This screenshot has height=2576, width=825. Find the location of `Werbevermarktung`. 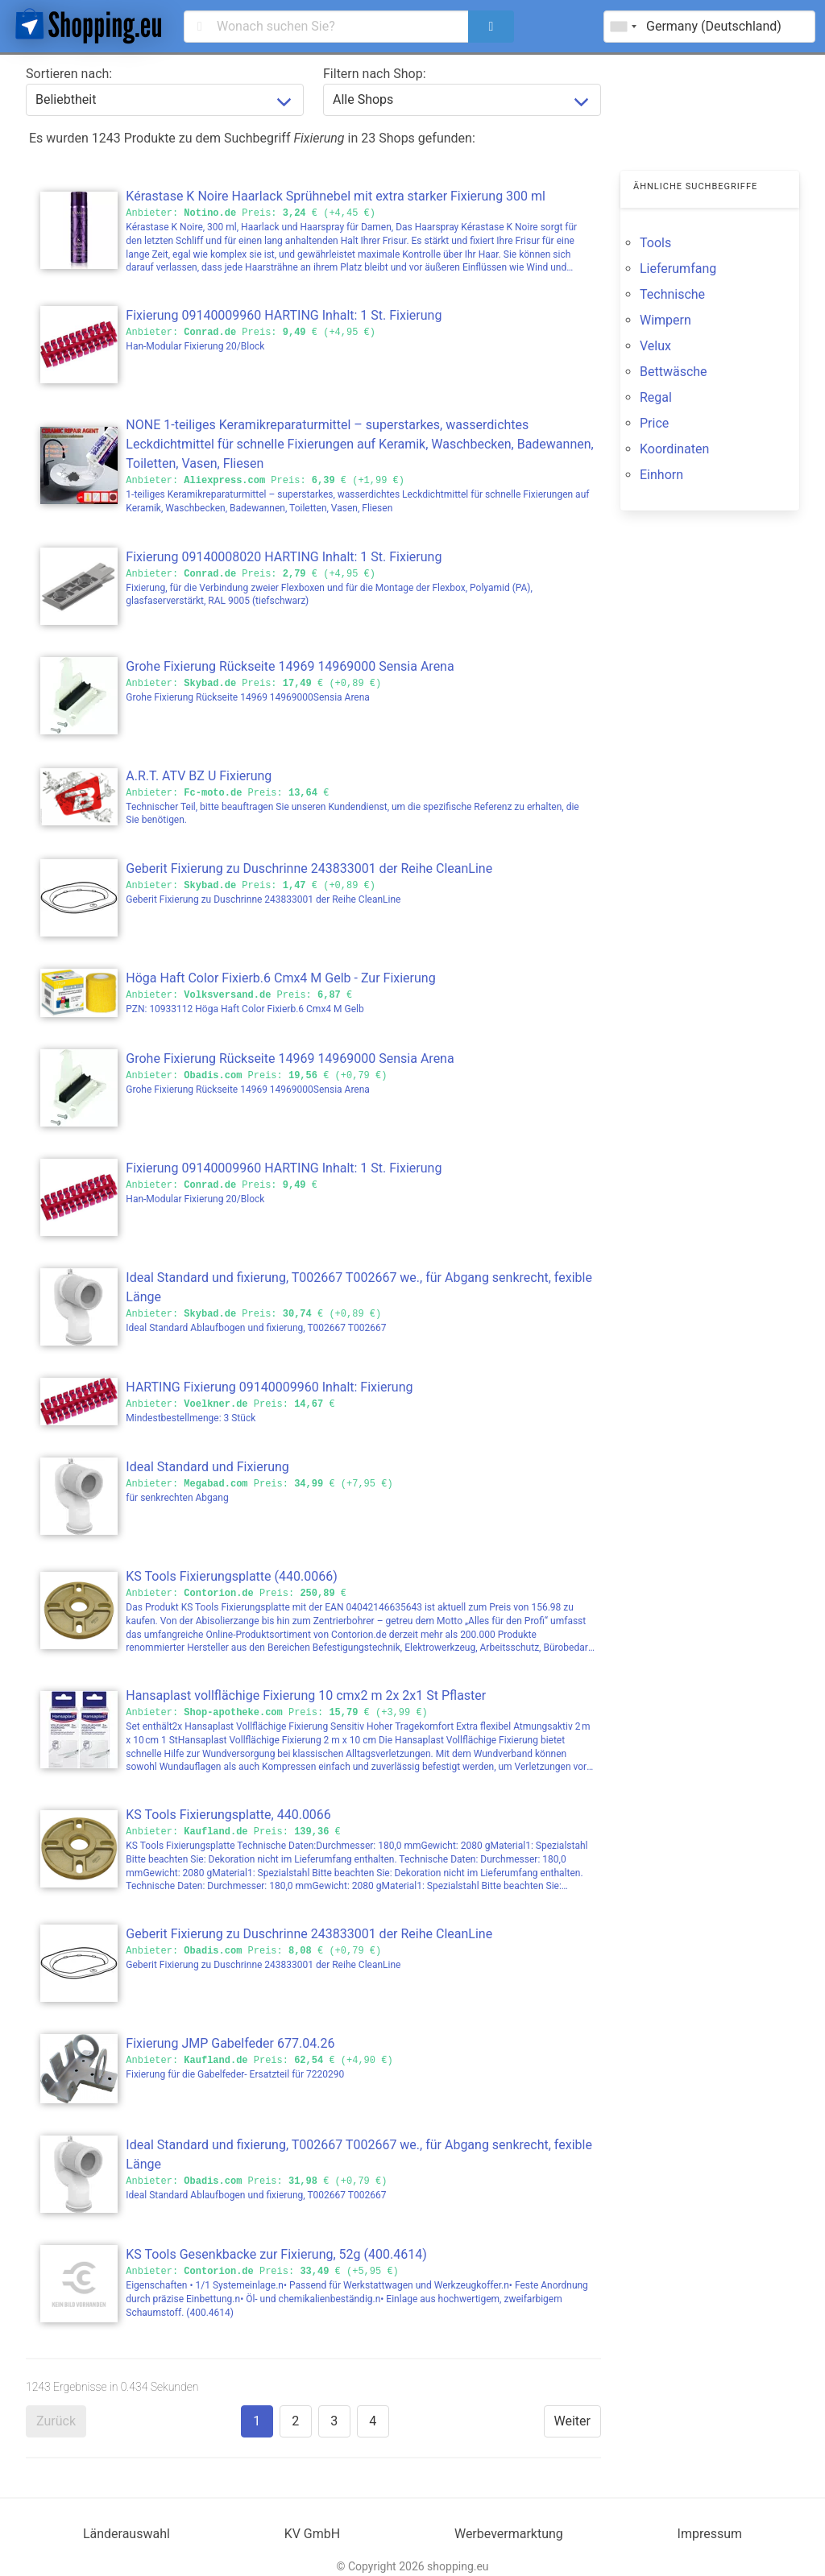

Werbevermarktung is located at coordinates (508, 2533).